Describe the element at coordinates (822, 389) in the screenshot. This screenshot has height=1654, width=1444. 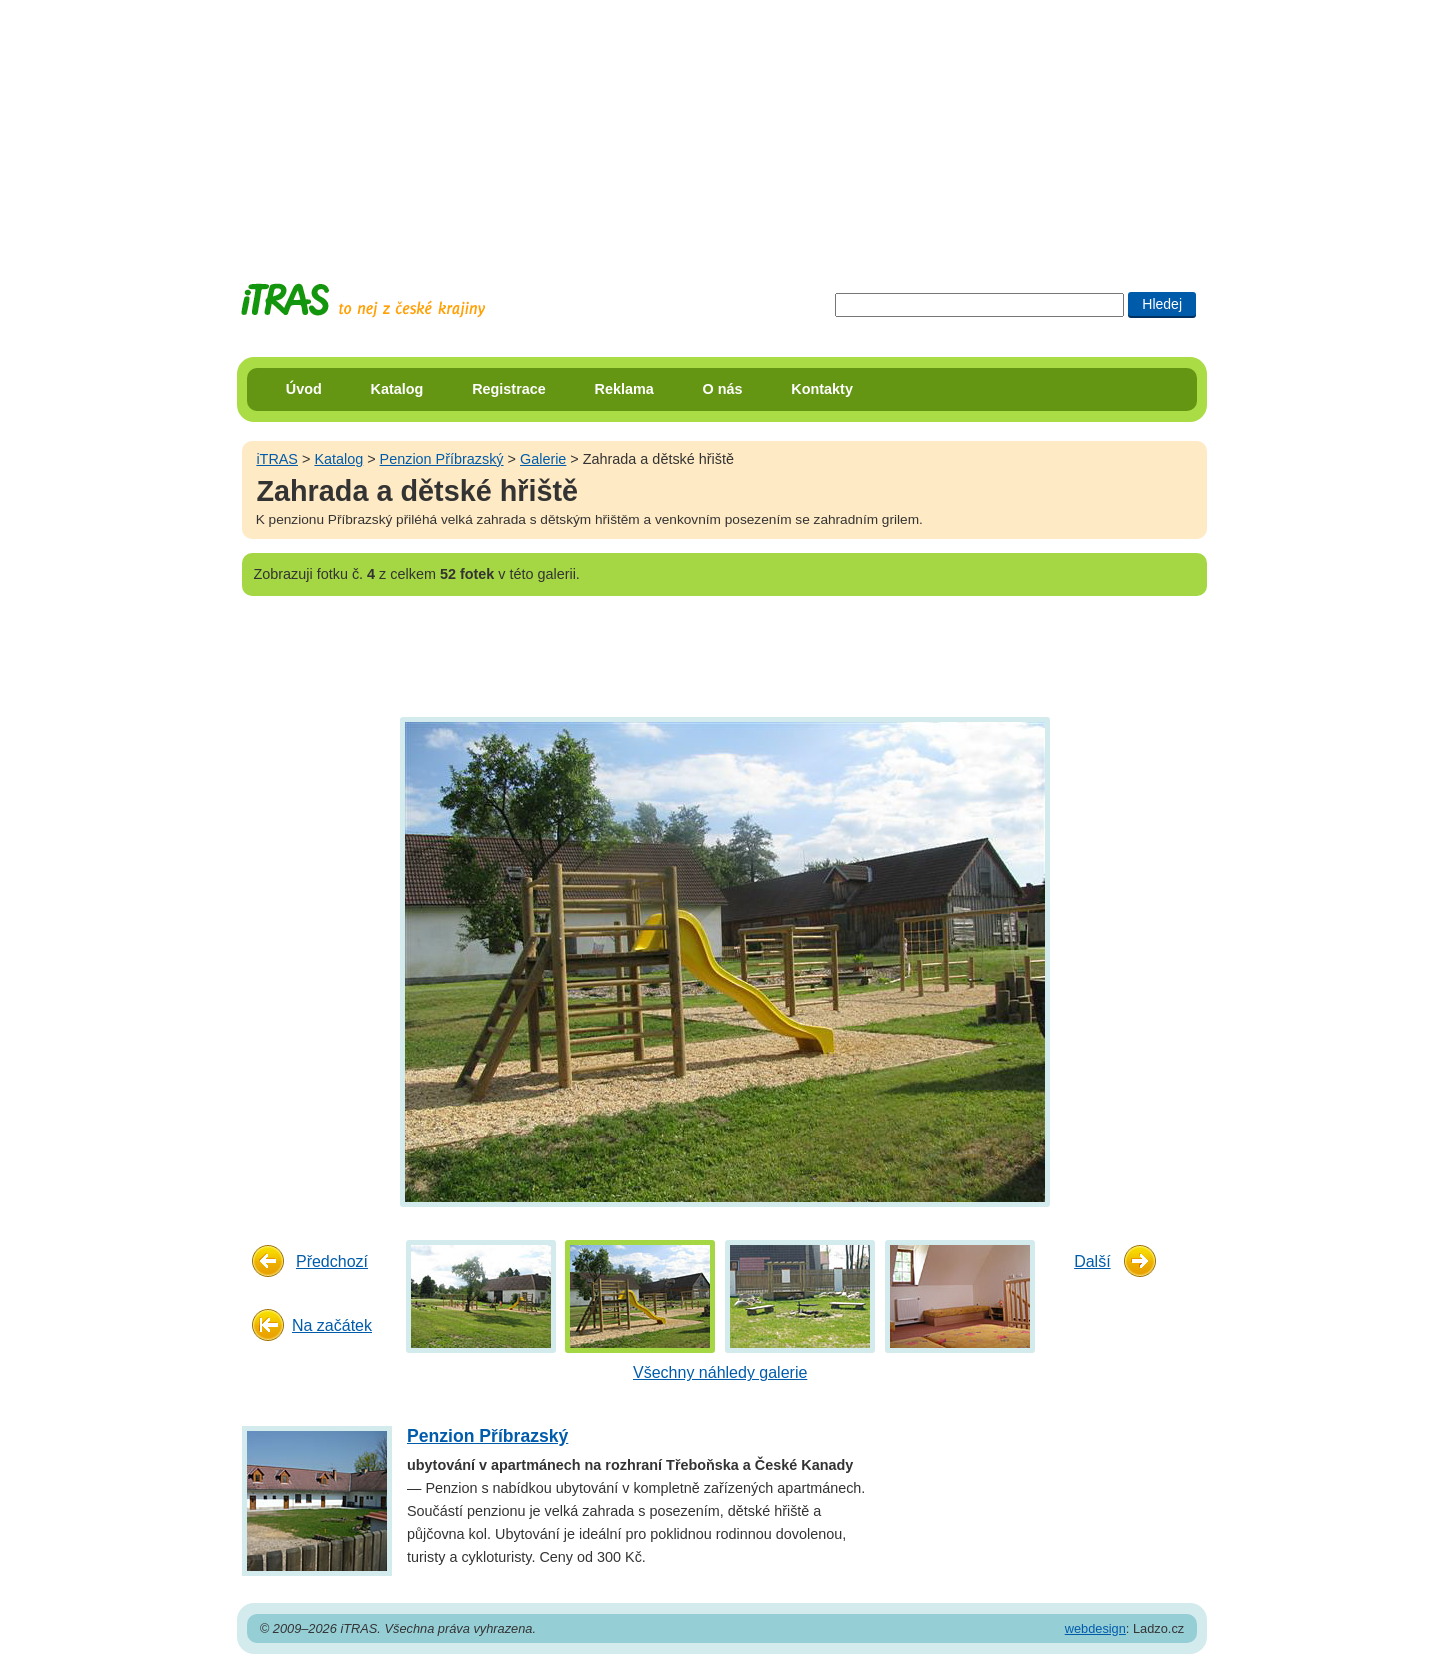
I see `Kontakty` at that location.